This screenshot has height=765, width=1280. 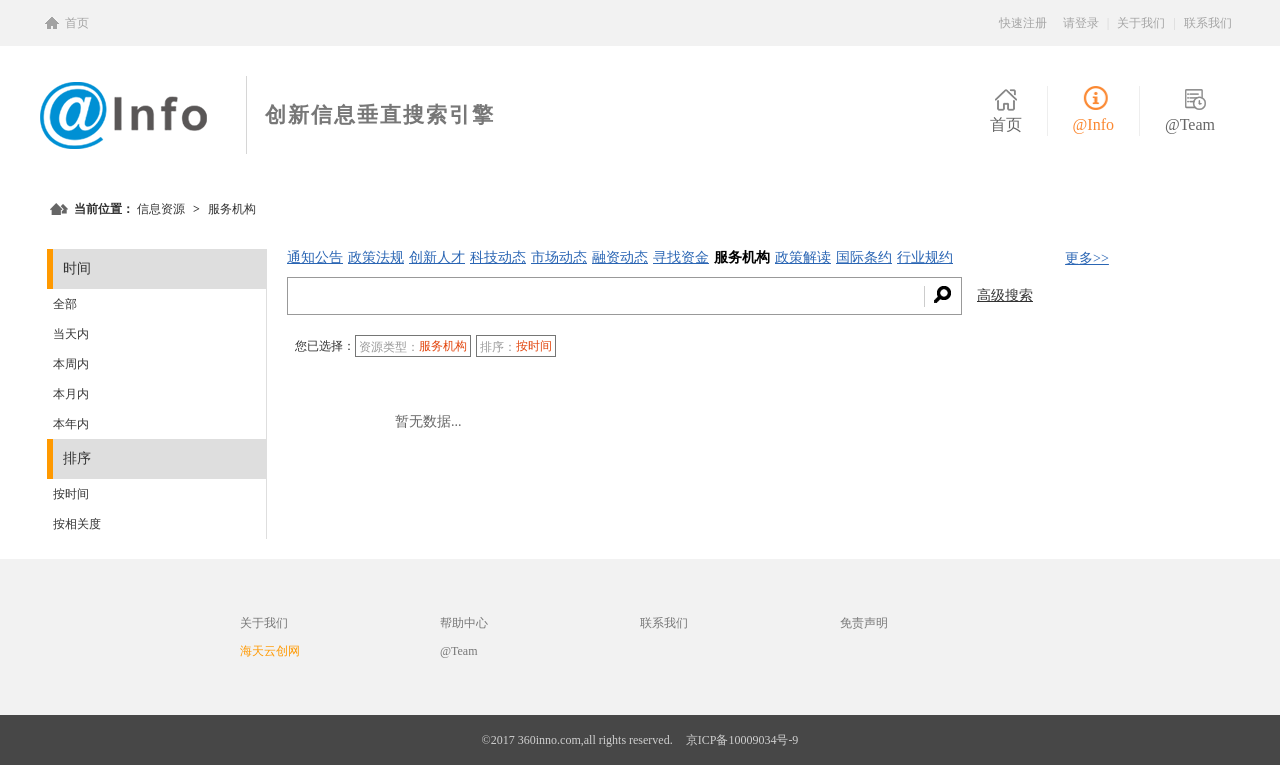 What do you see at coordinates (161, 209) in the screenshot?
I see `信息资源` at bounding box center [161, 209].